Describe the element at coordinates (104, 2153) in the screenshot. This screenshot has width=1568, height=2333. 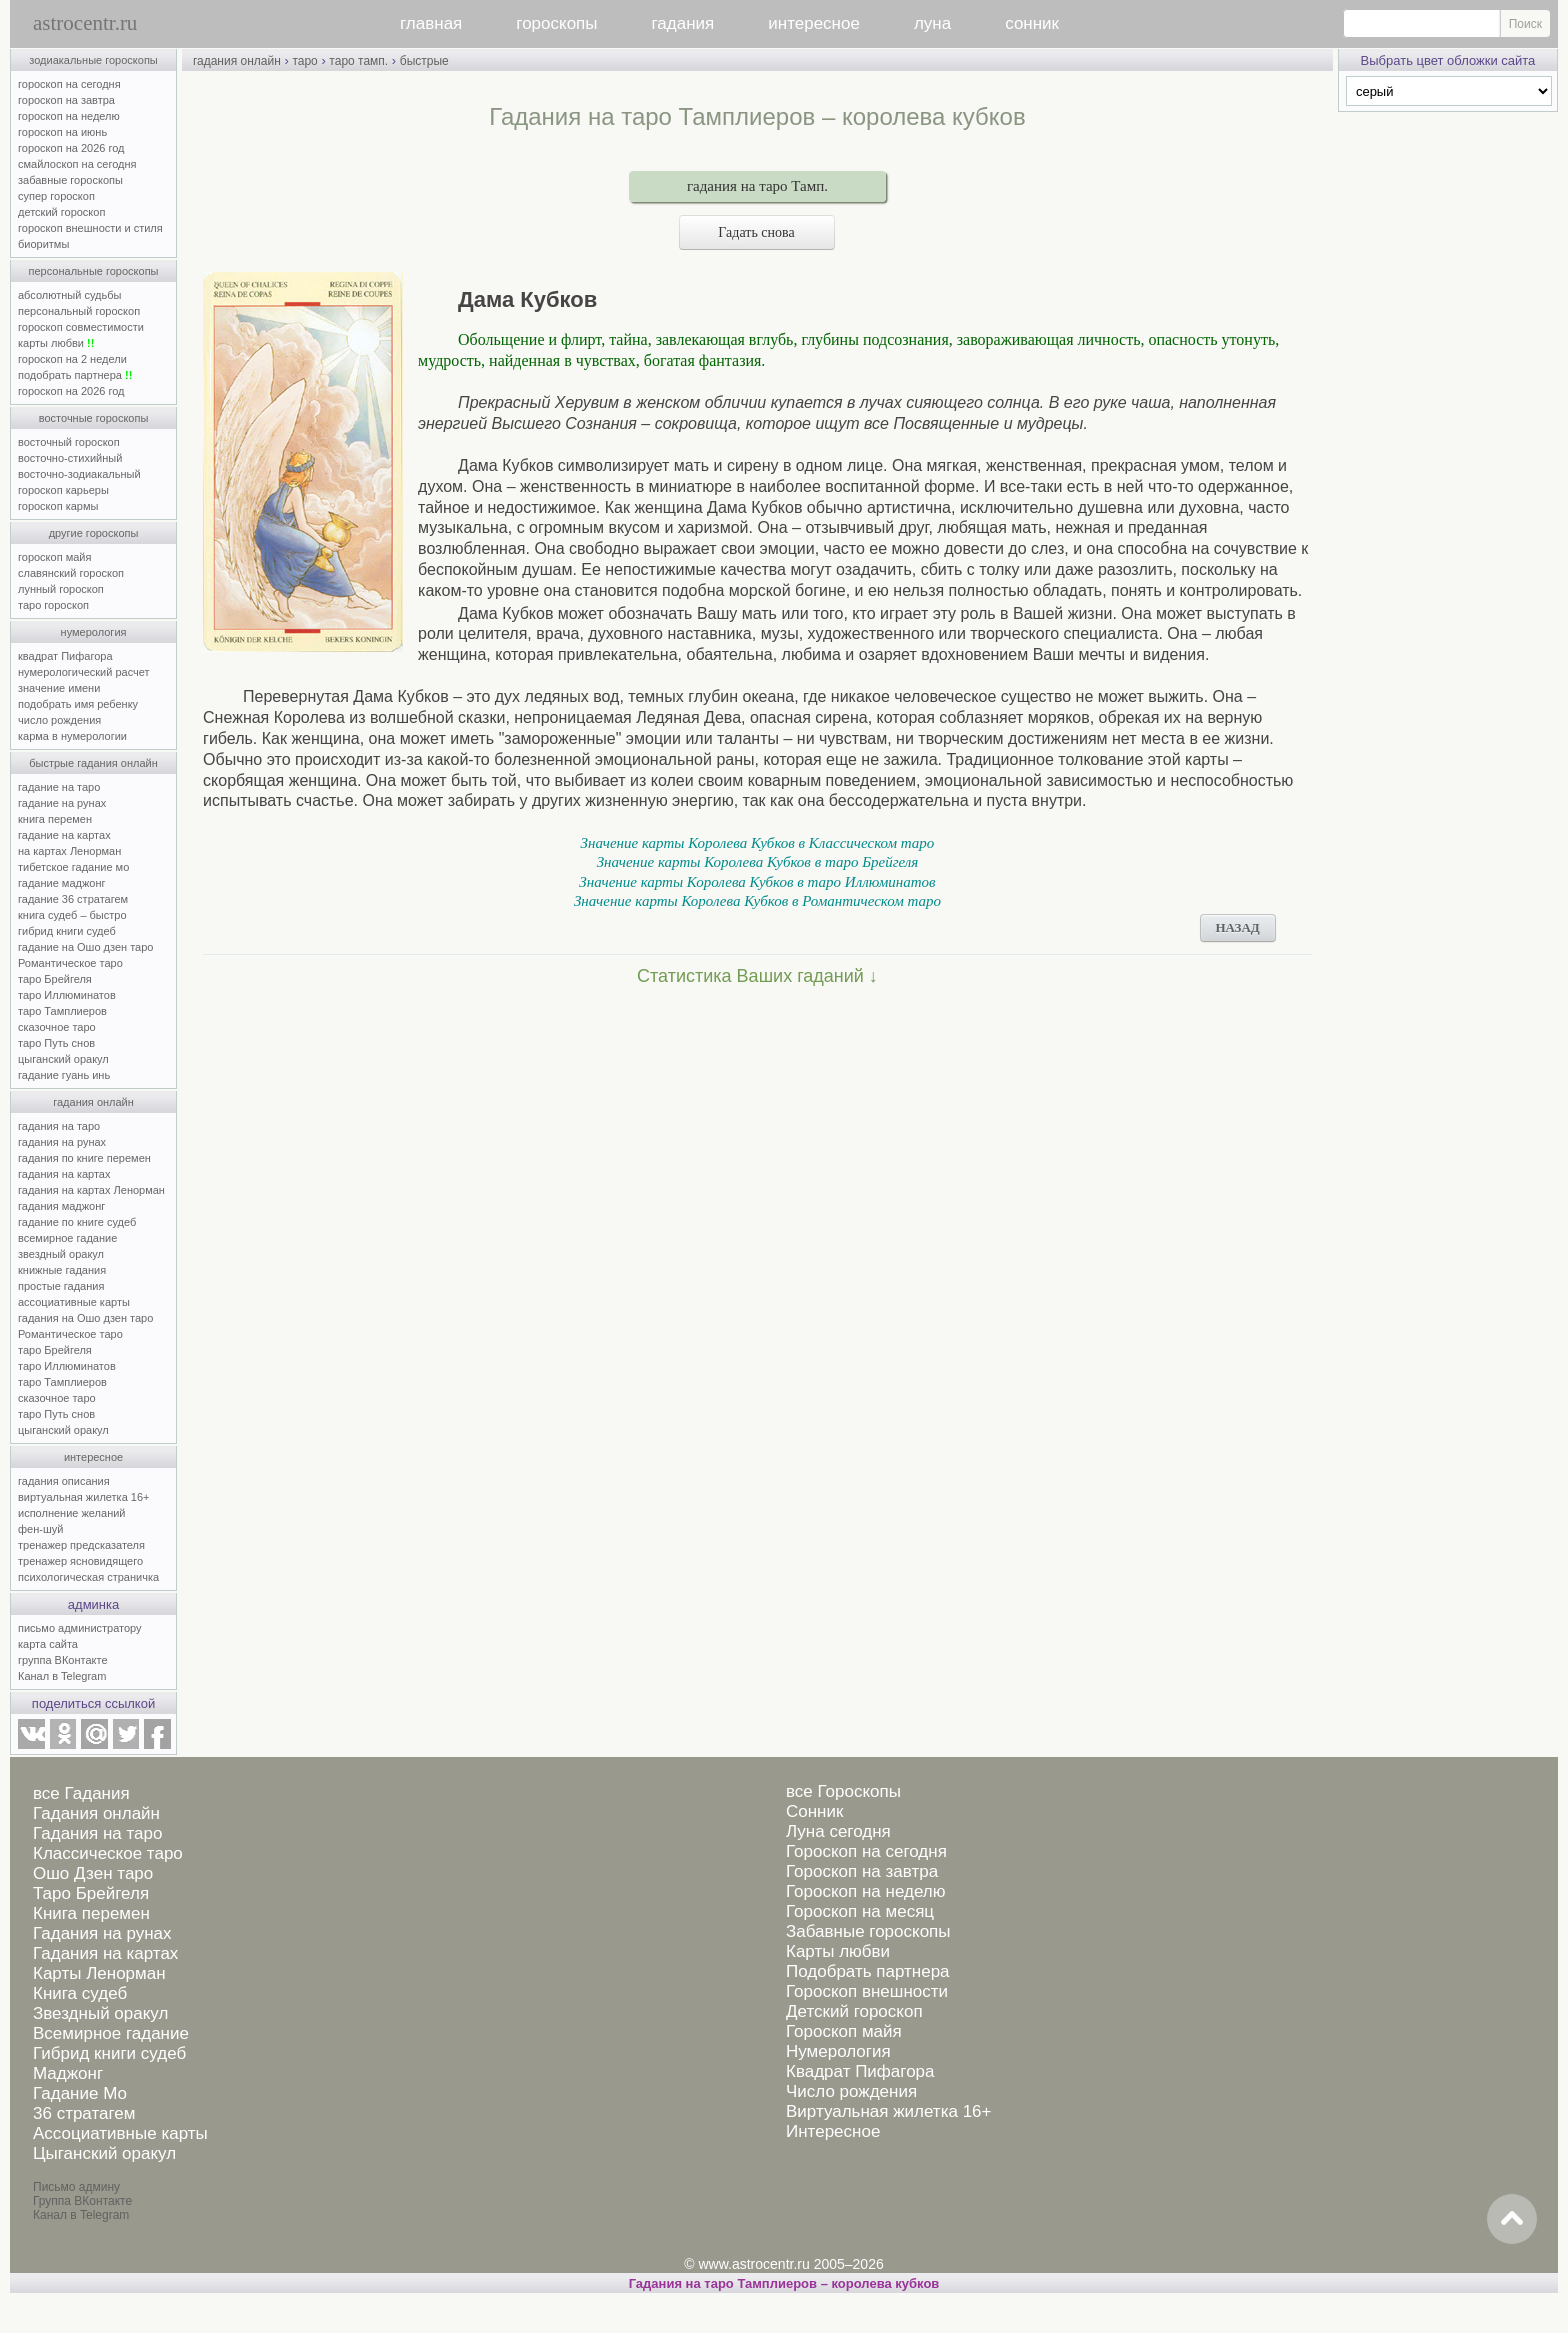
I see `Цыганский оракул` at that location.